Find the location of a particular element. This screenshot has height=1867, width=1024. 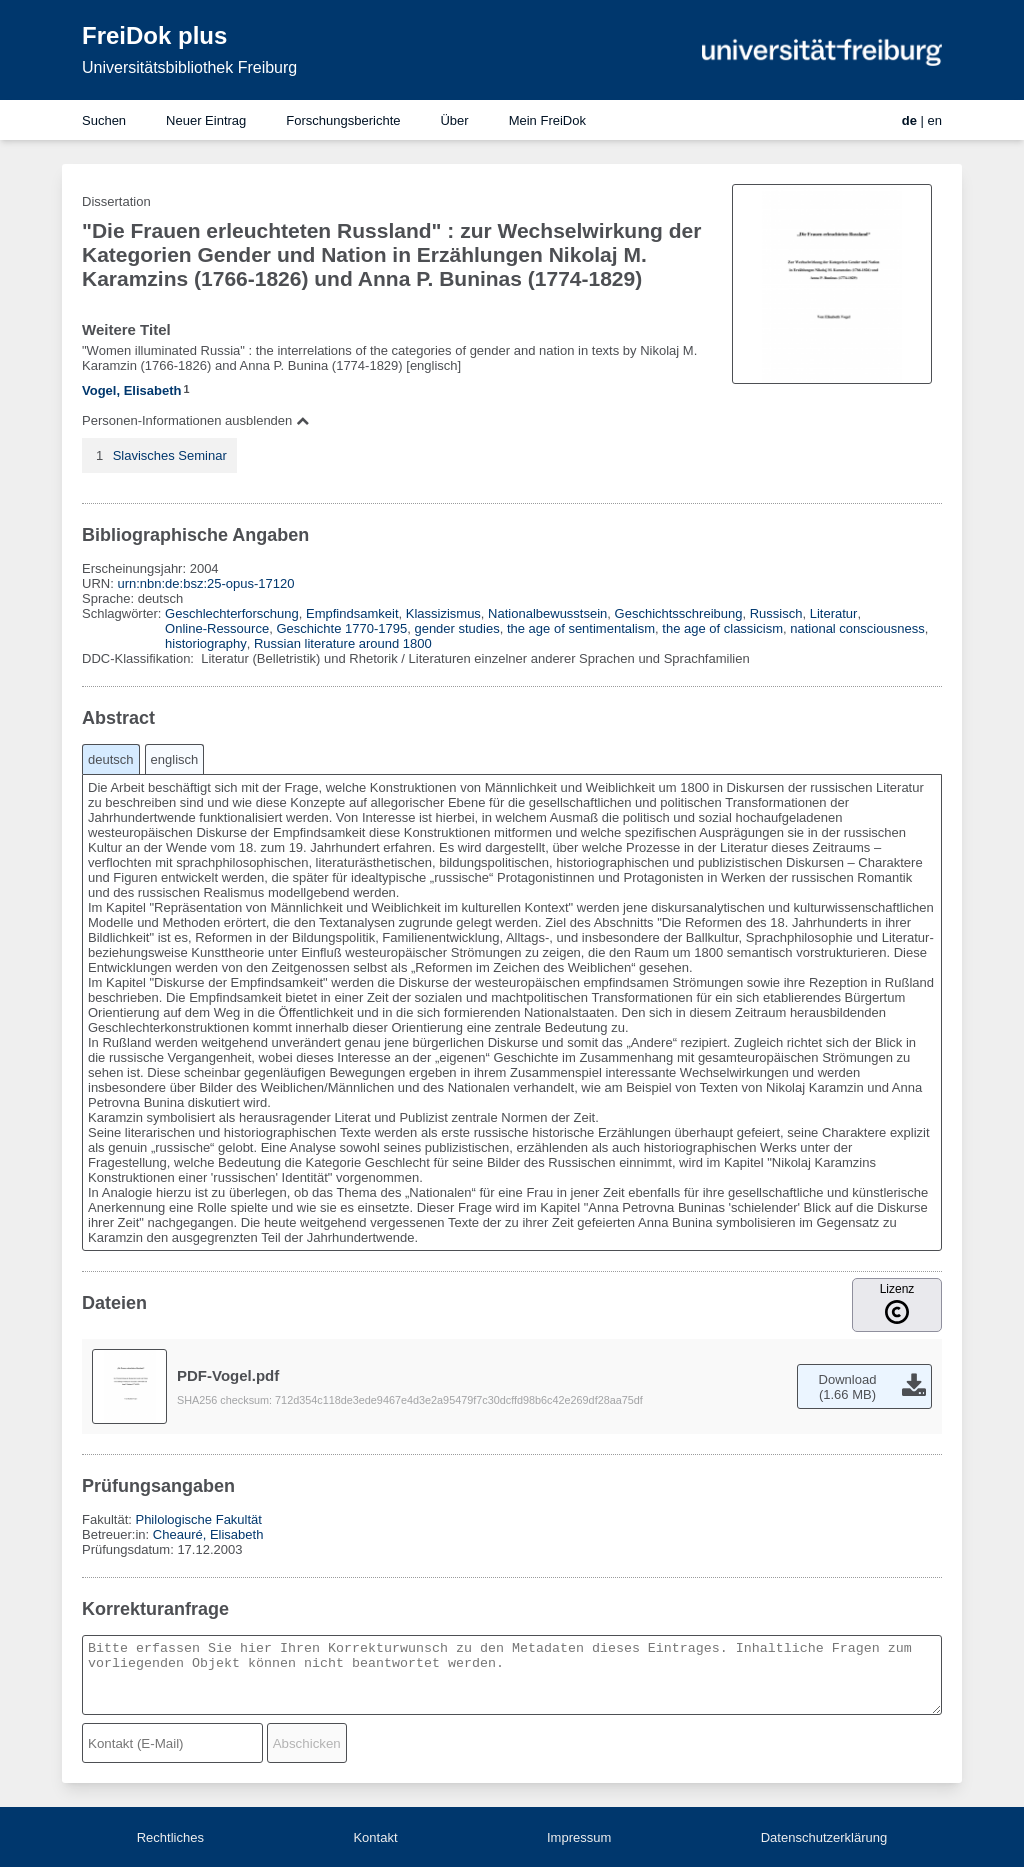

FreiDok plus is located at coordinates (154, 35).